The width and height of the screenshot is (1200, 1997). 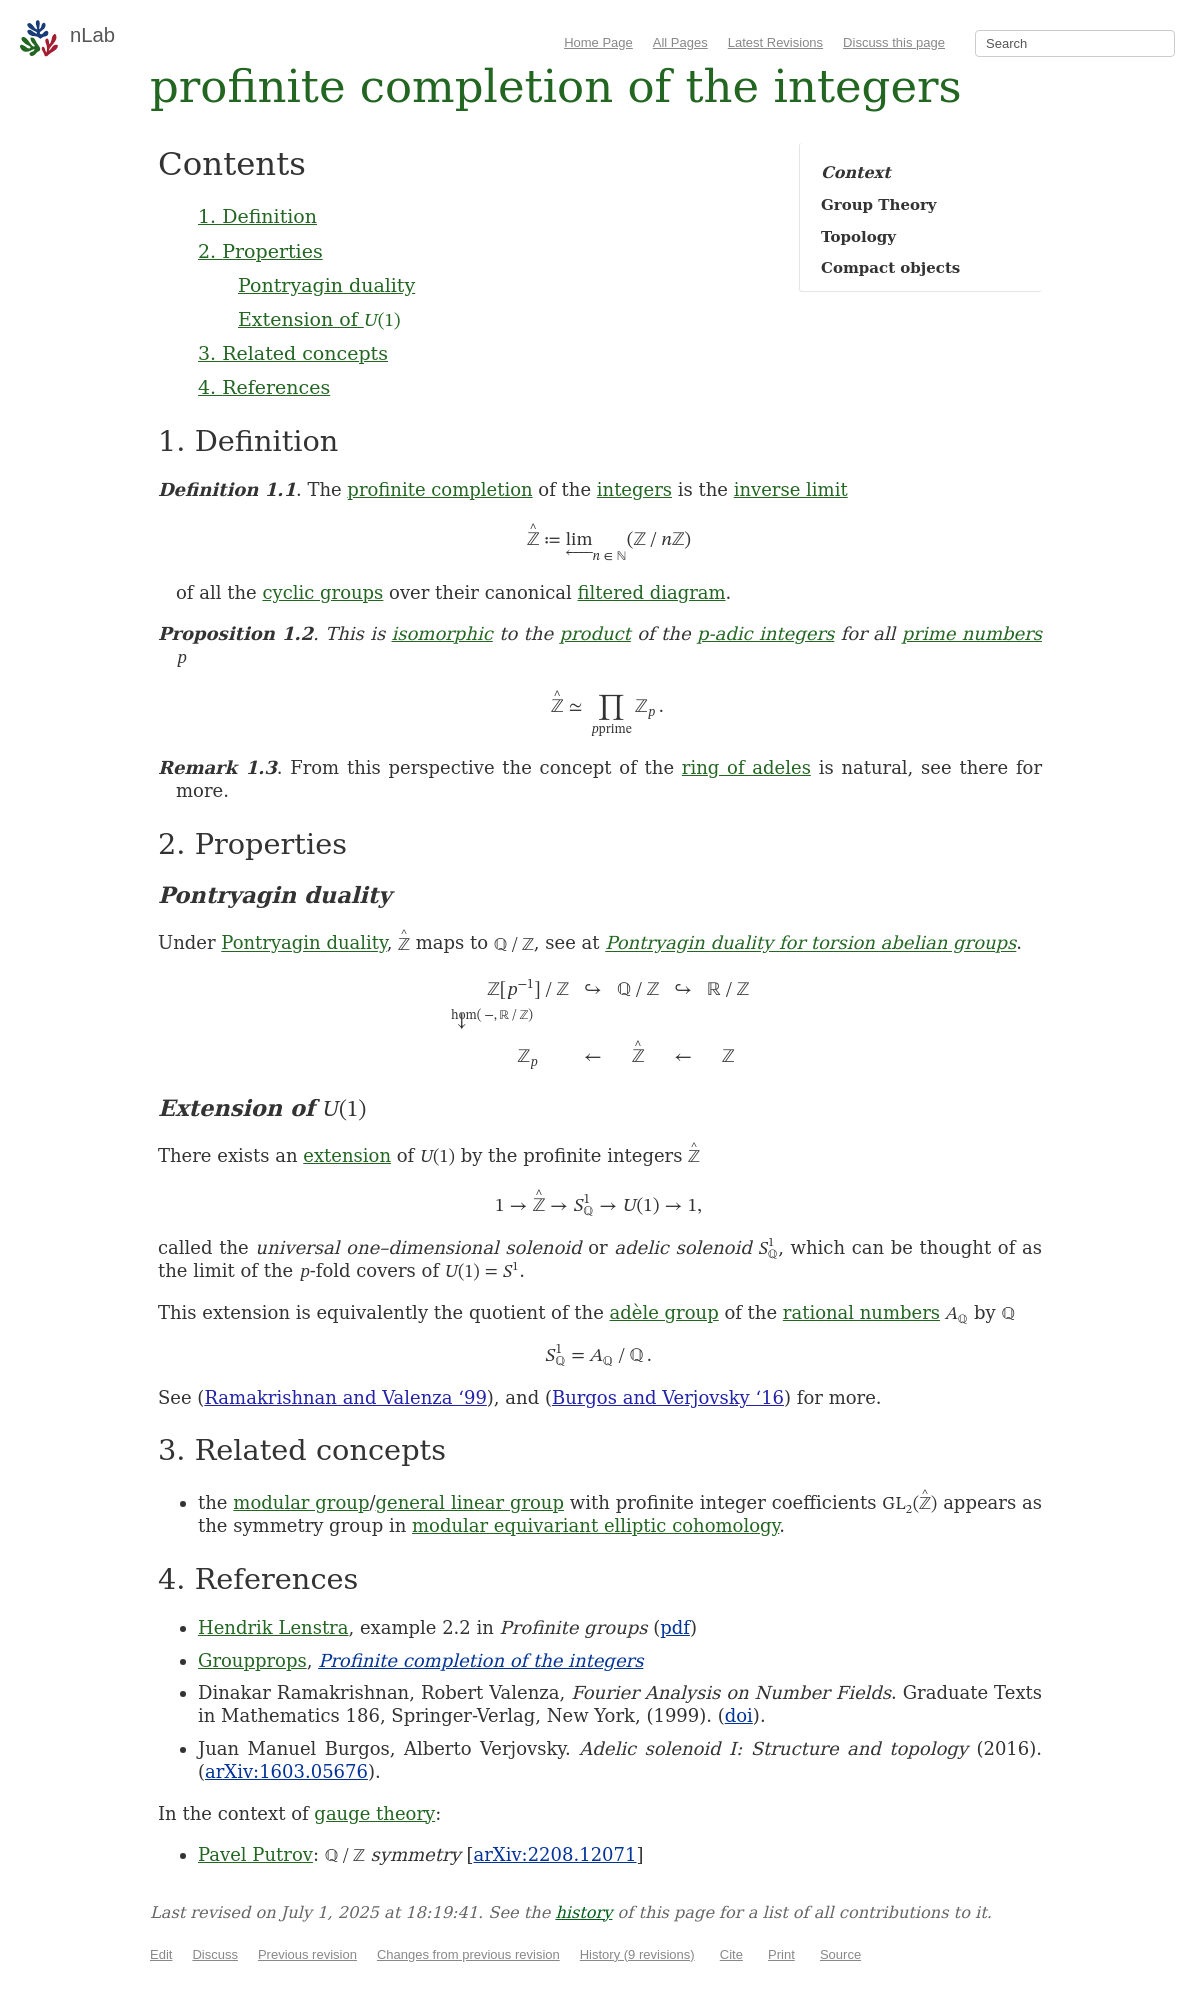 What do you see at coordinates (840, 1954) in the screenshot?
I see `Source` at bounding box center [840, 1954].